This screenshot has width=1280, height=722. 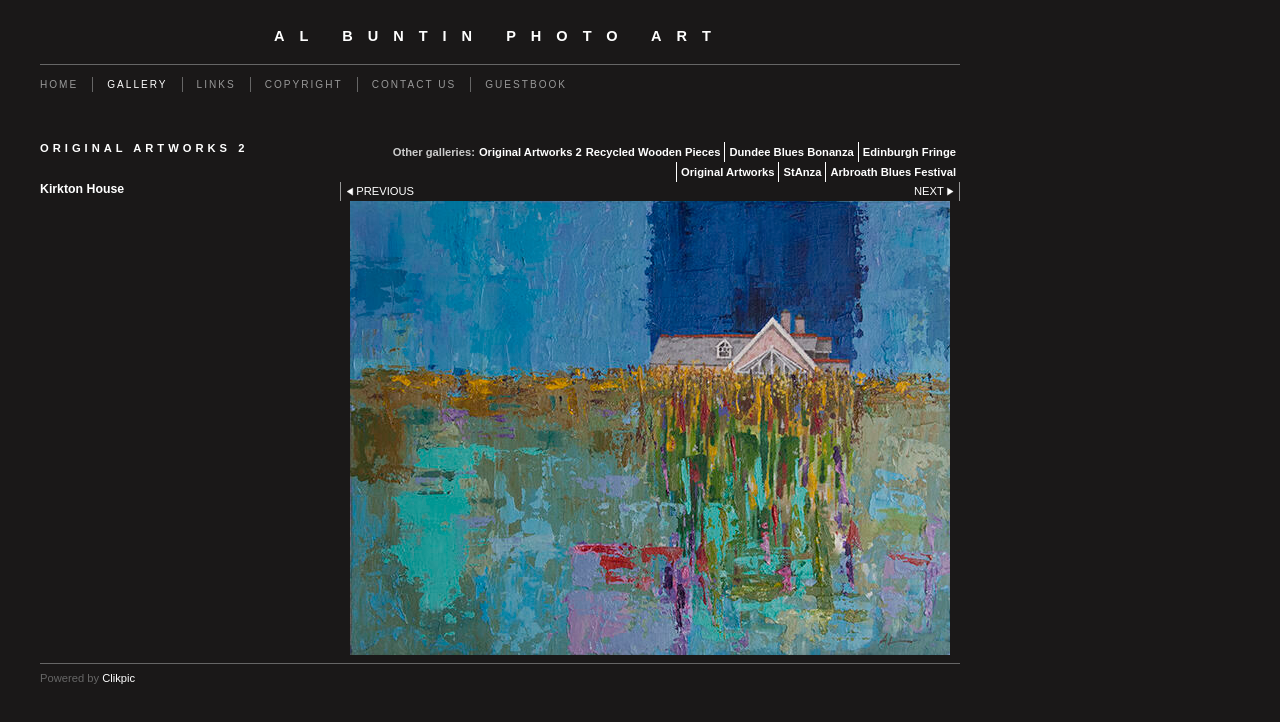 What do you see at coordinates (414, 84) in the screenshot?
I see `Contact us` at bounding box center [414, 84].